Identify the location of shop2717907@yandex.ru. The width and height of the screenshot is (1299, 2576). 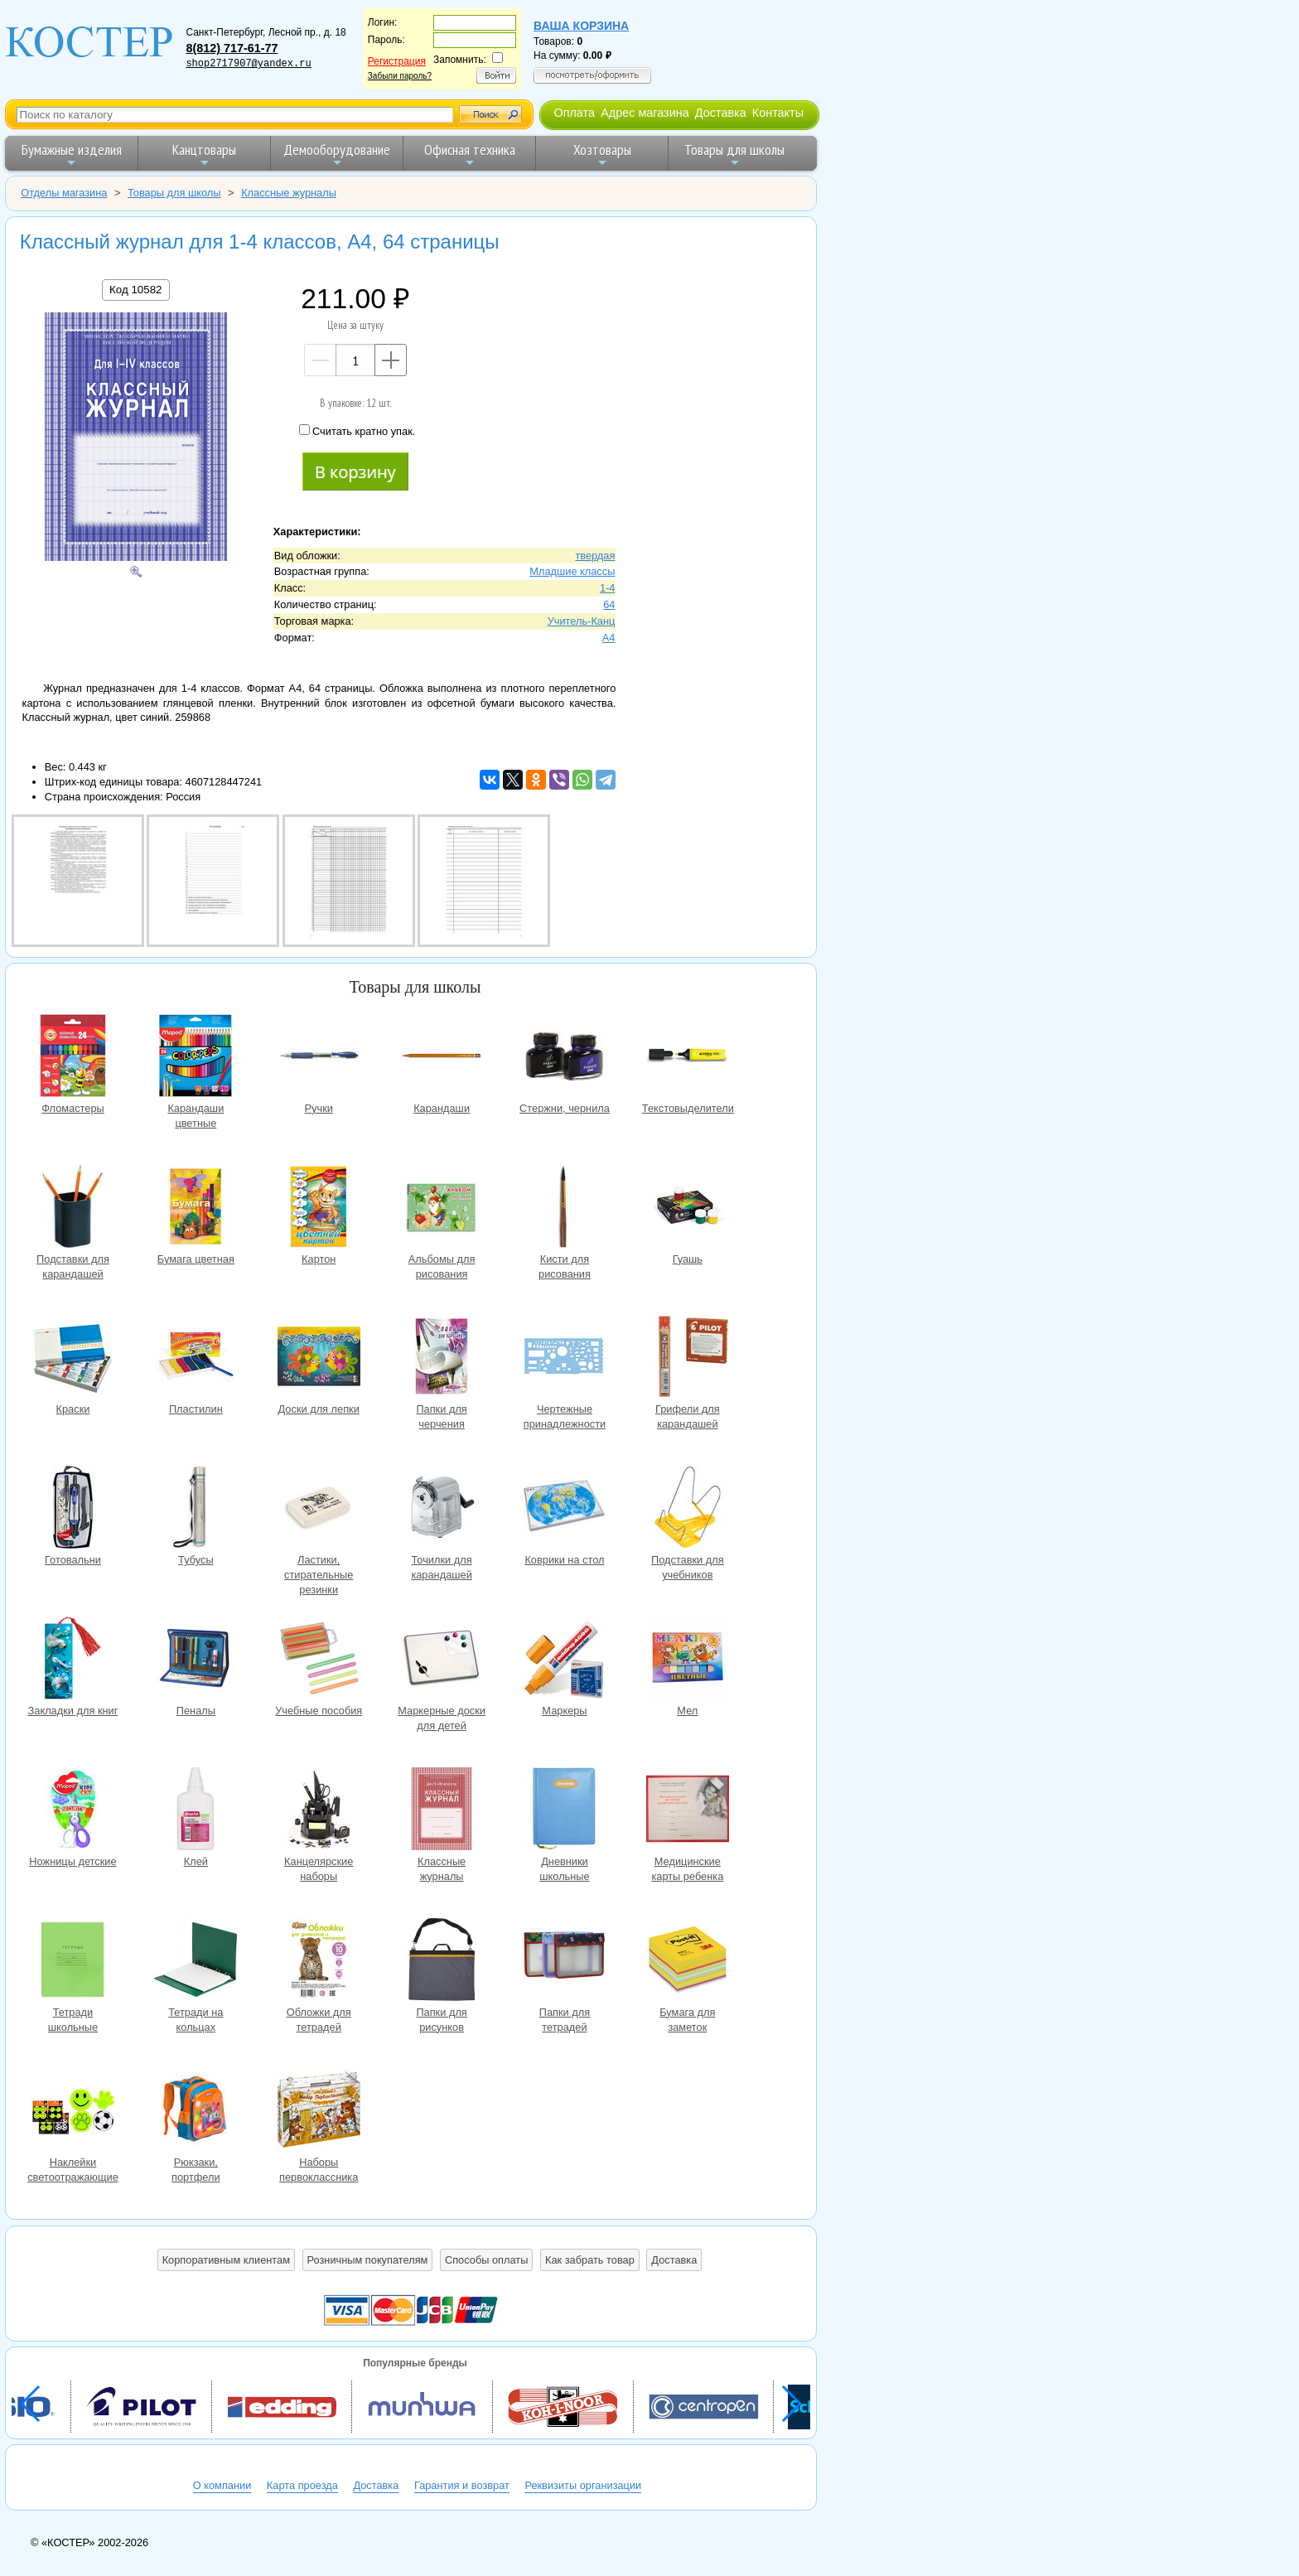
(248, 64).